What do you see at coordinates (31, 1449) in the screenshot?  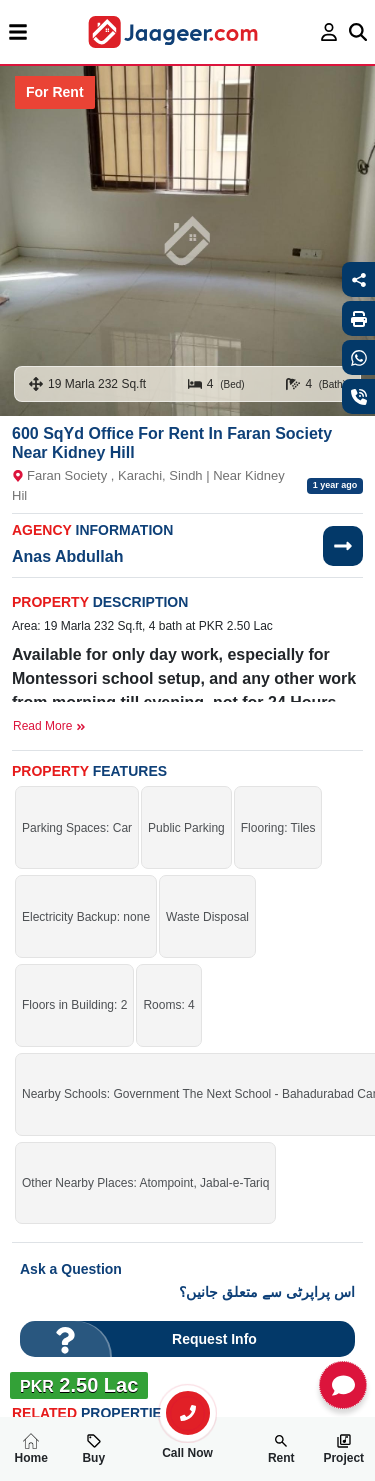 I see `Home` at bounding box center [31, 1449].